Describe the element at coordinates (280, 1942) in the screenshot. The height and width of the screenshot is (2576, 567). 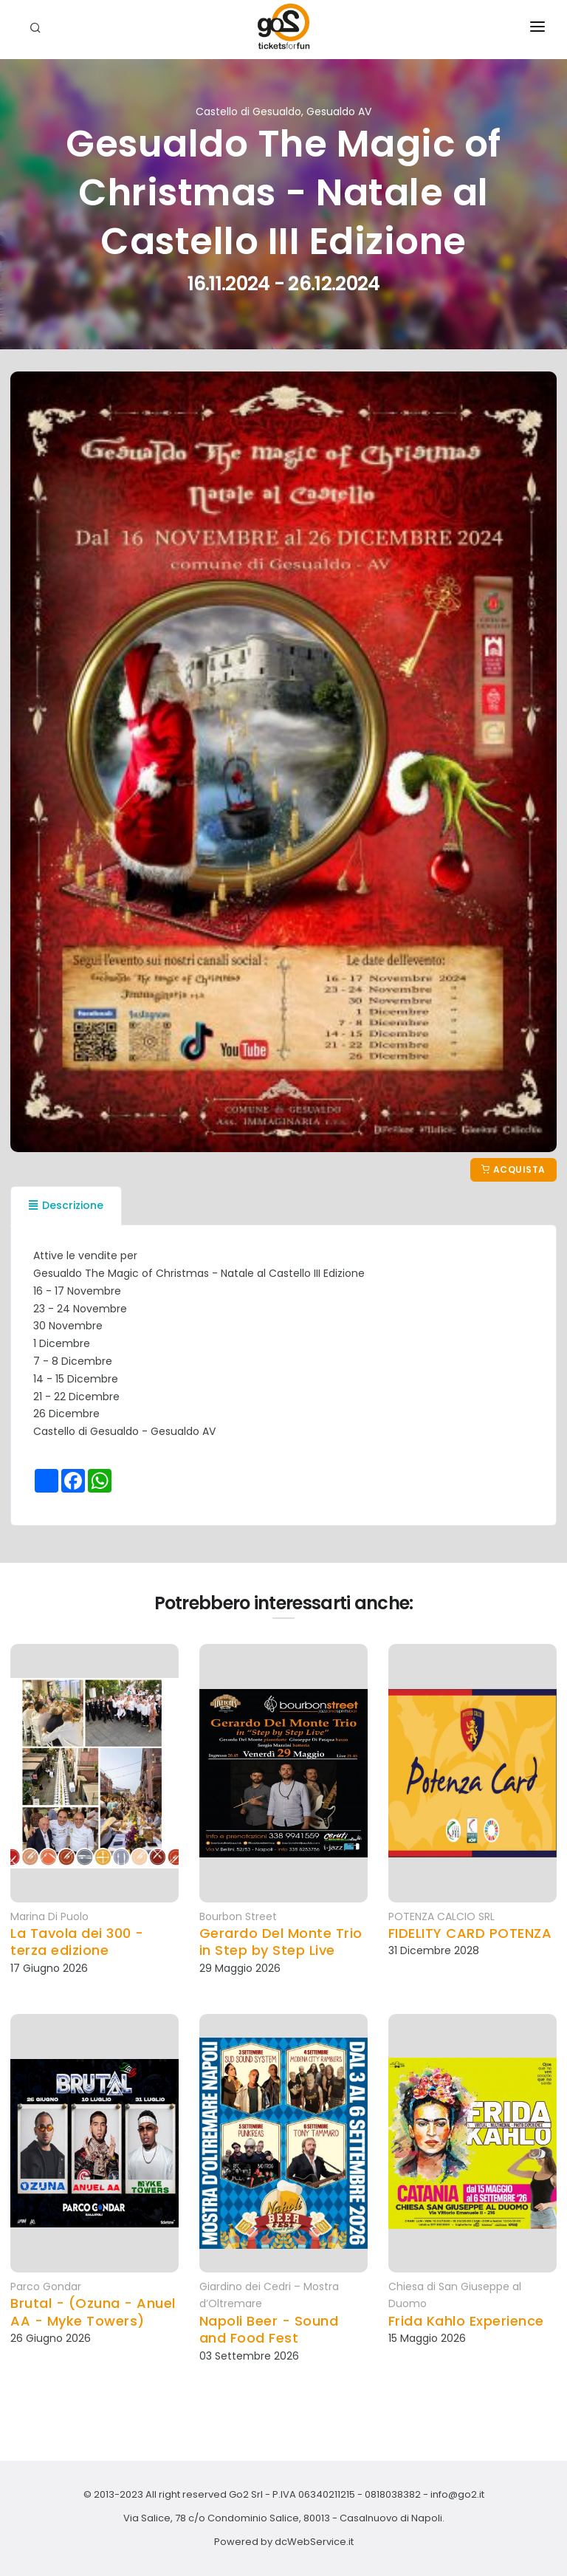
I see `Gerardo Del Monte Trio in Step by Step Live` at that location.